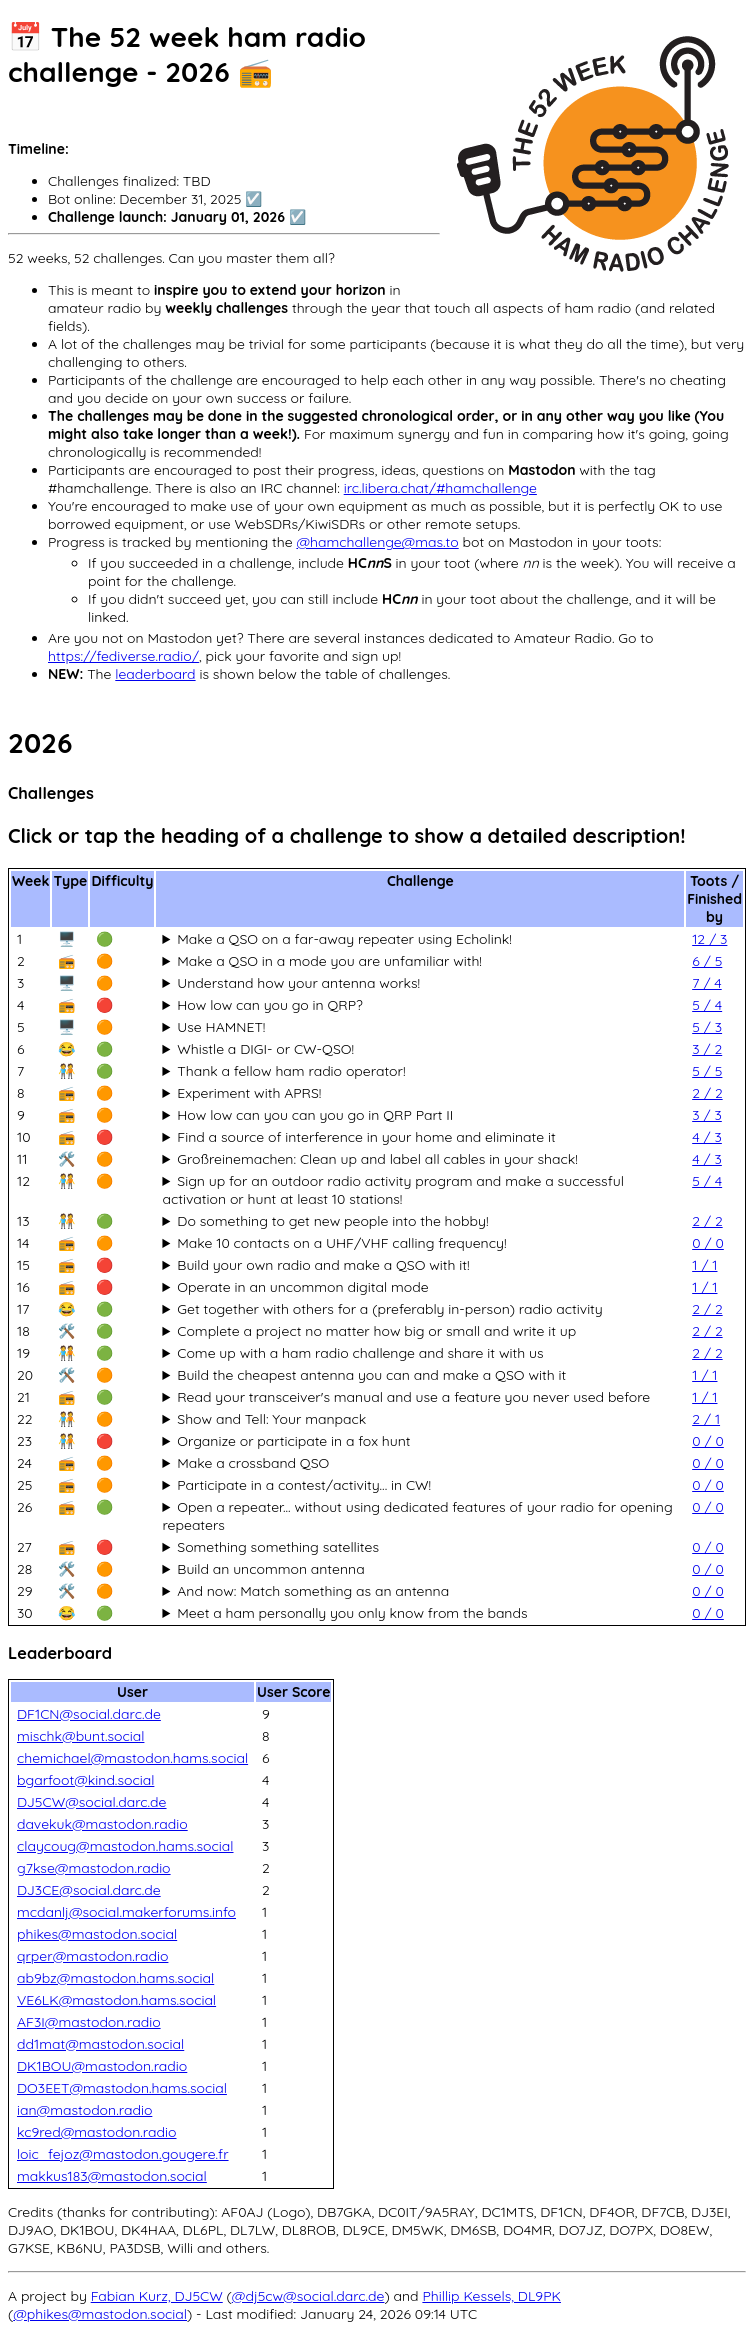 Image resolution: width=754 pixels, height=2337 pixels. What do you see at coordinates (80, 1736) in the screenshot?
I see `mischk@bunt.social` at bounding box center [80, 1736].